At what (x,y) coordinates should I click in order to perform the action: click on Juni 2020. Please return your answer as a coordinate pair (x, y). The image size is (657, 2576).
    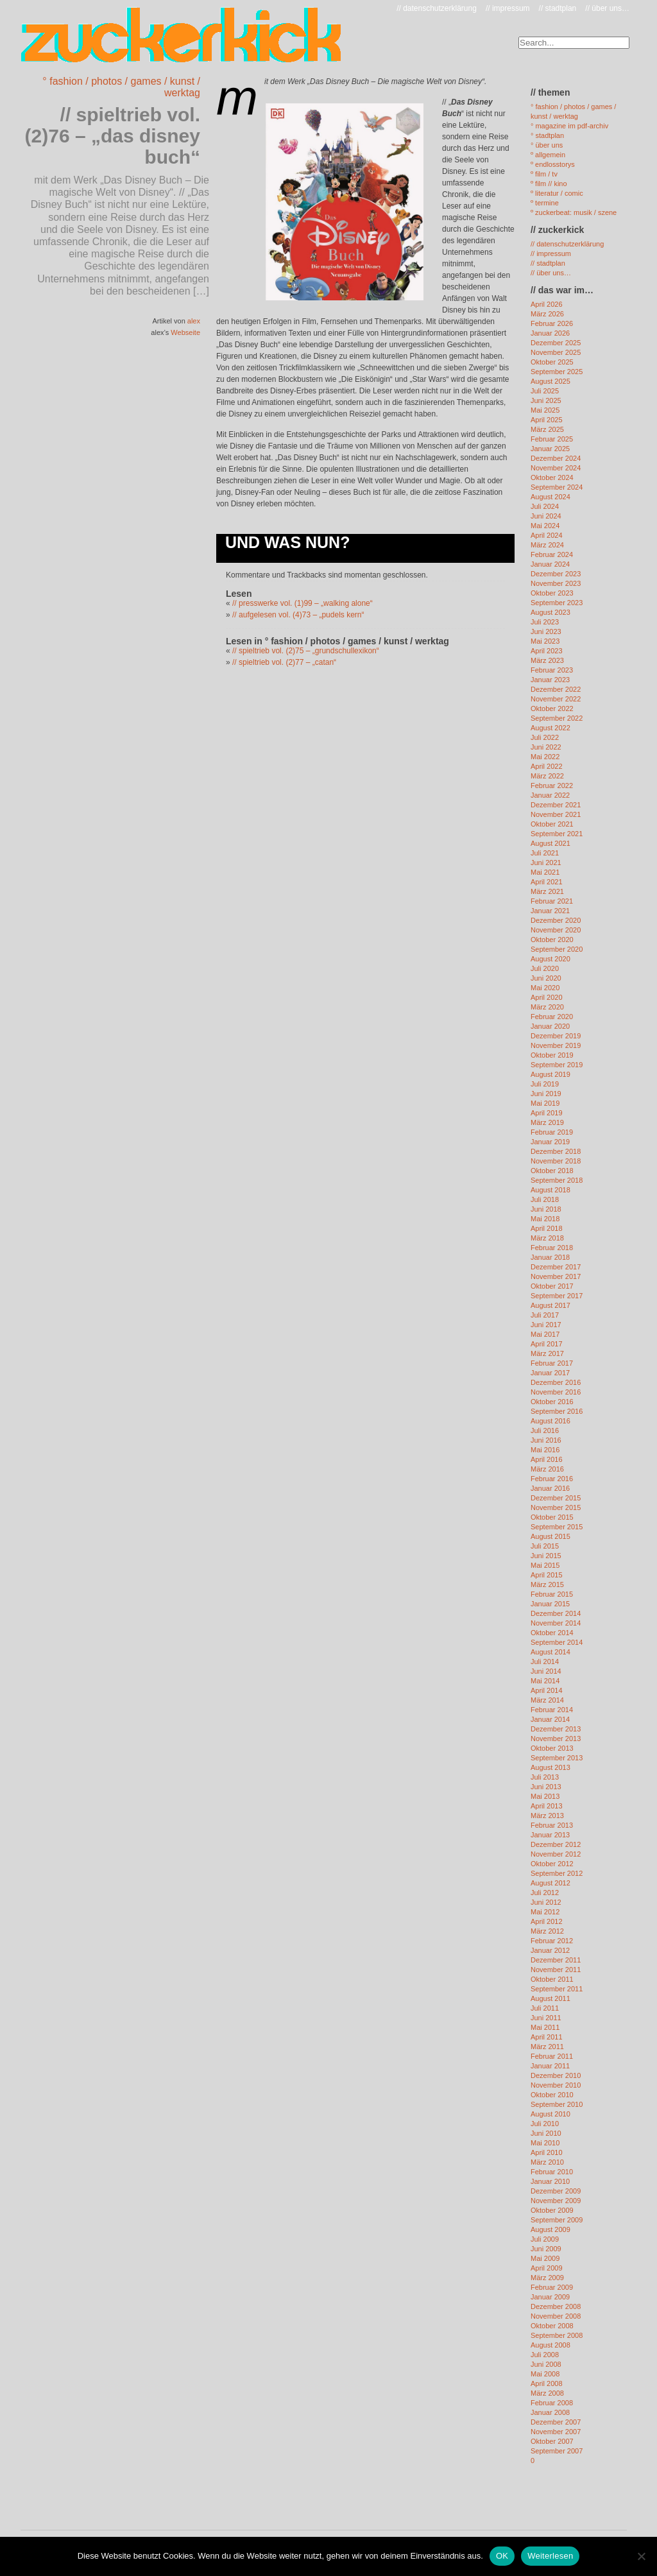
    Looking at the image, I should click on (546, 978).